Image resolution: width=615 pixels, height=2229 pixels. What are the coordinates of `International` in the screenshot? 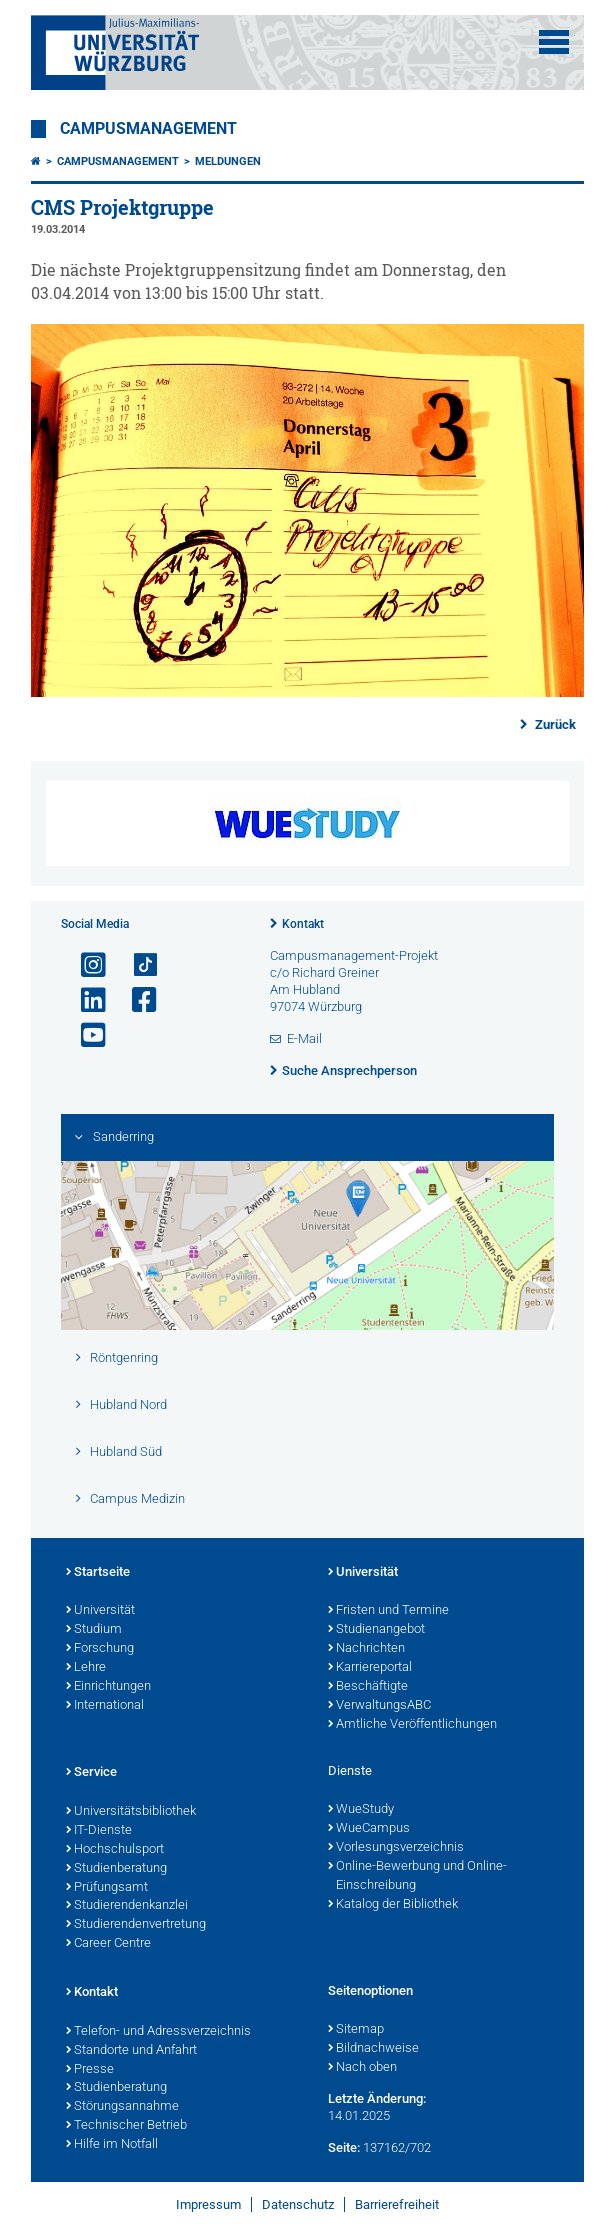 It's located at (105, 1706).